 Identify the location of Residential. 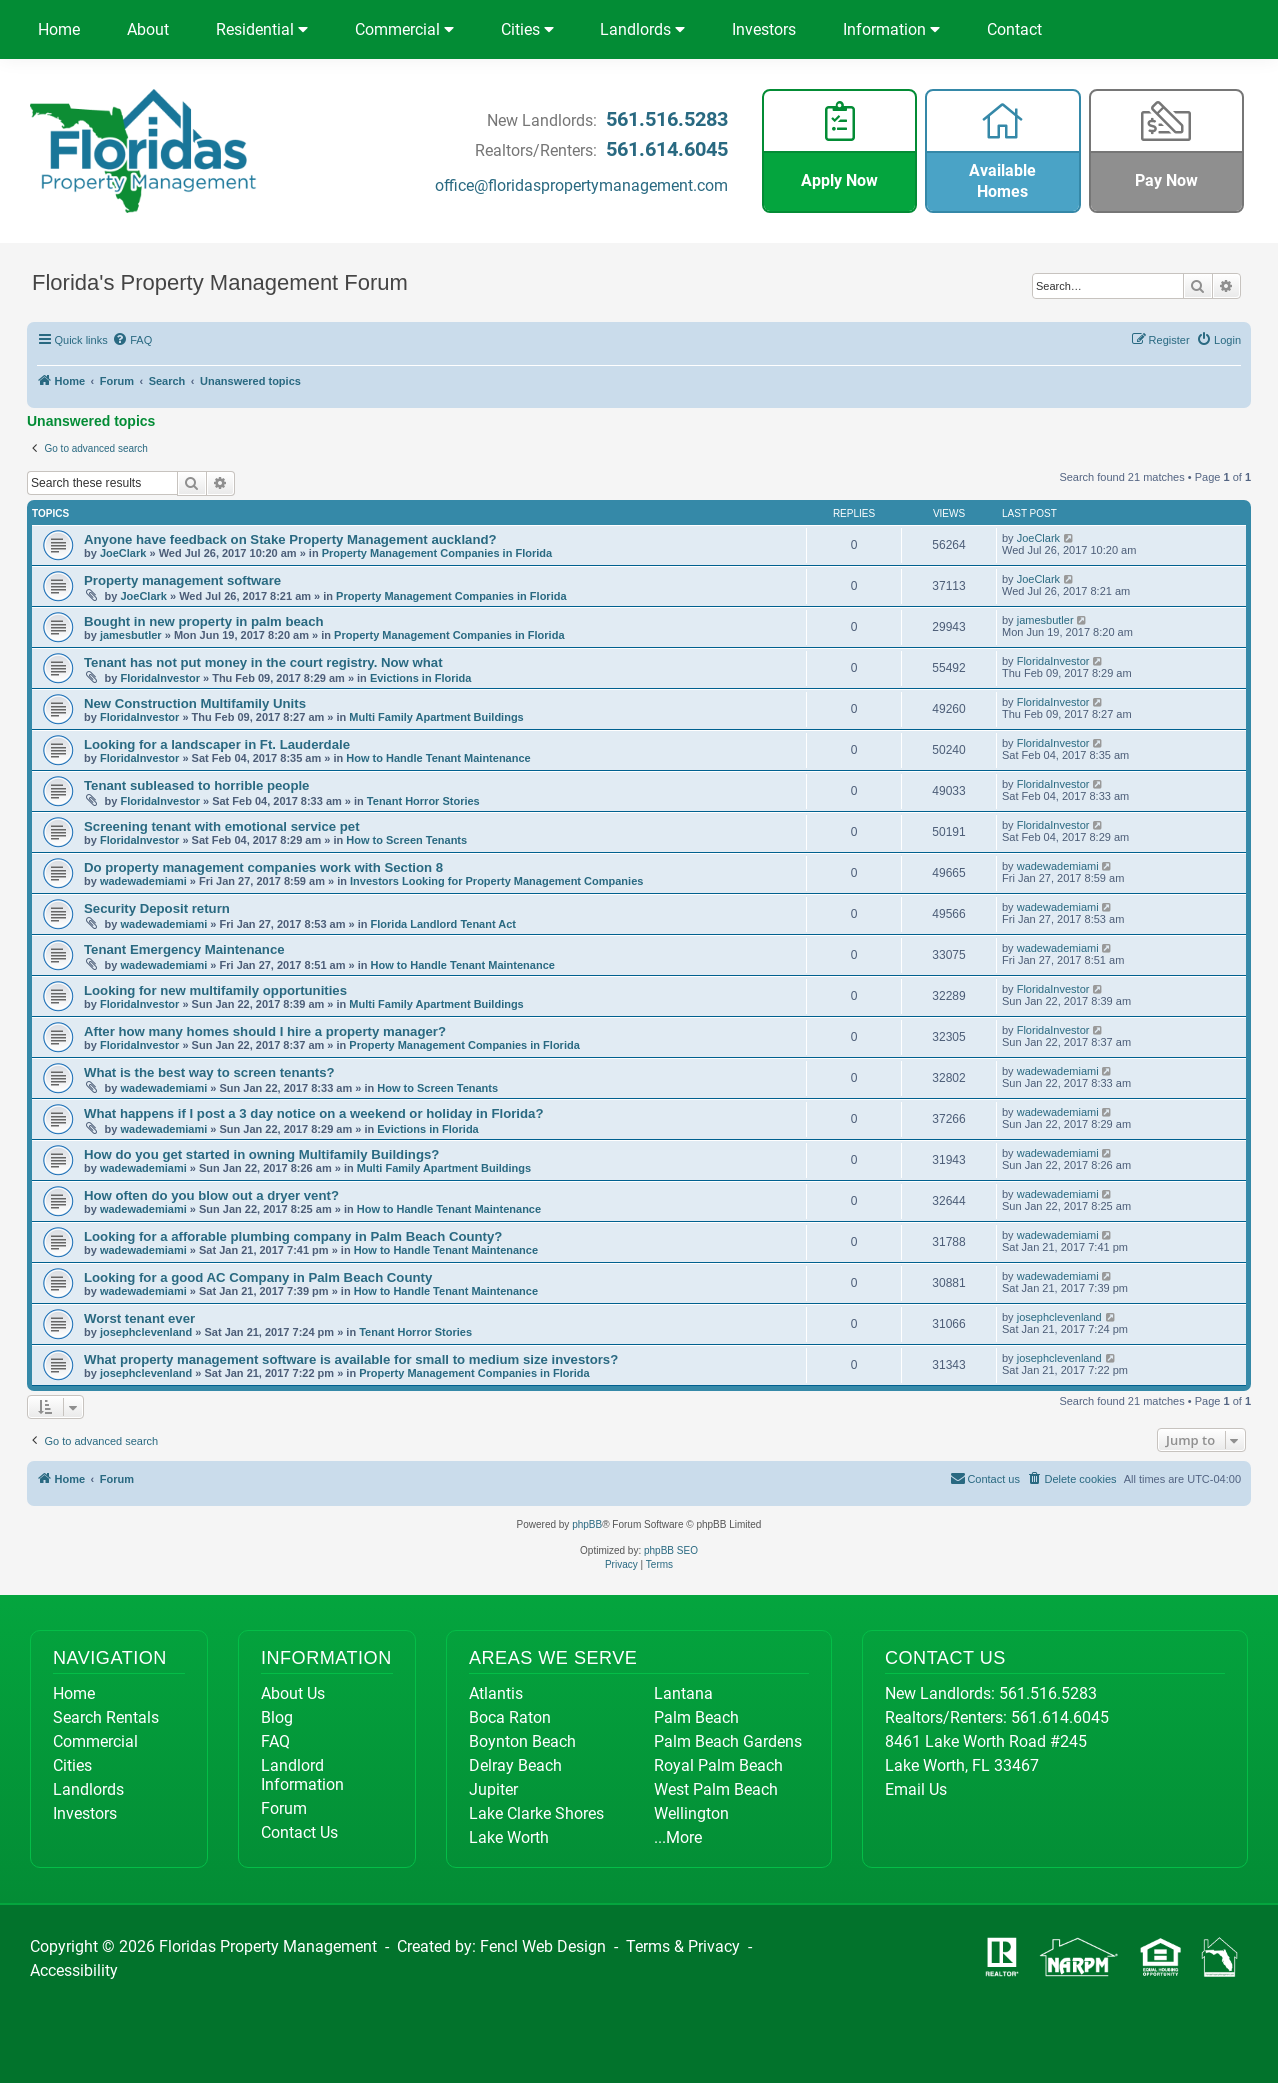
(262, 29).